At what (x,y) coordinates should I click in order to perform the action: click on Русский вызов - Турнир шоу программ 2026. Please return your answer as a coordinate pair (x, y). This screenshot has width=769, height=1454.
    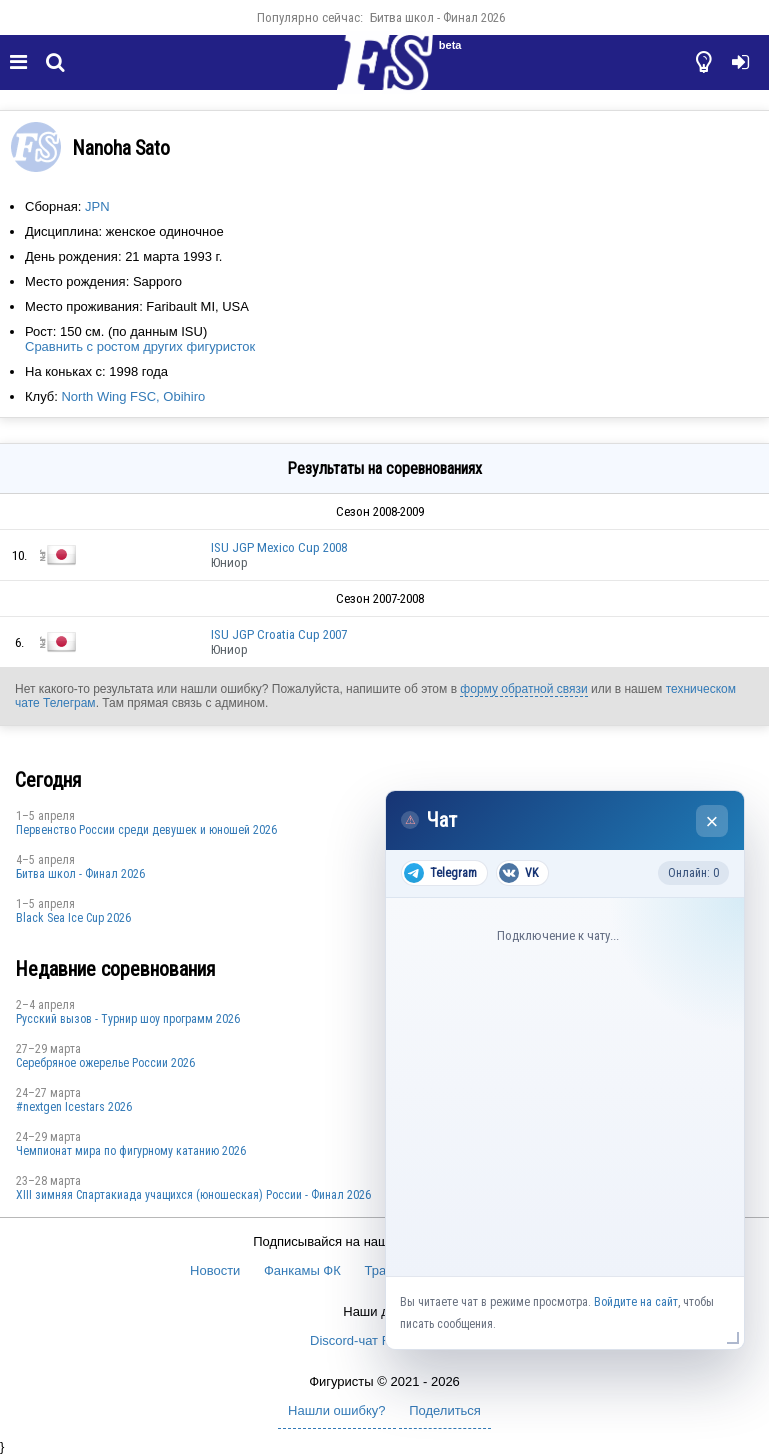
    Looking at the image, I should click on (128, 1019).